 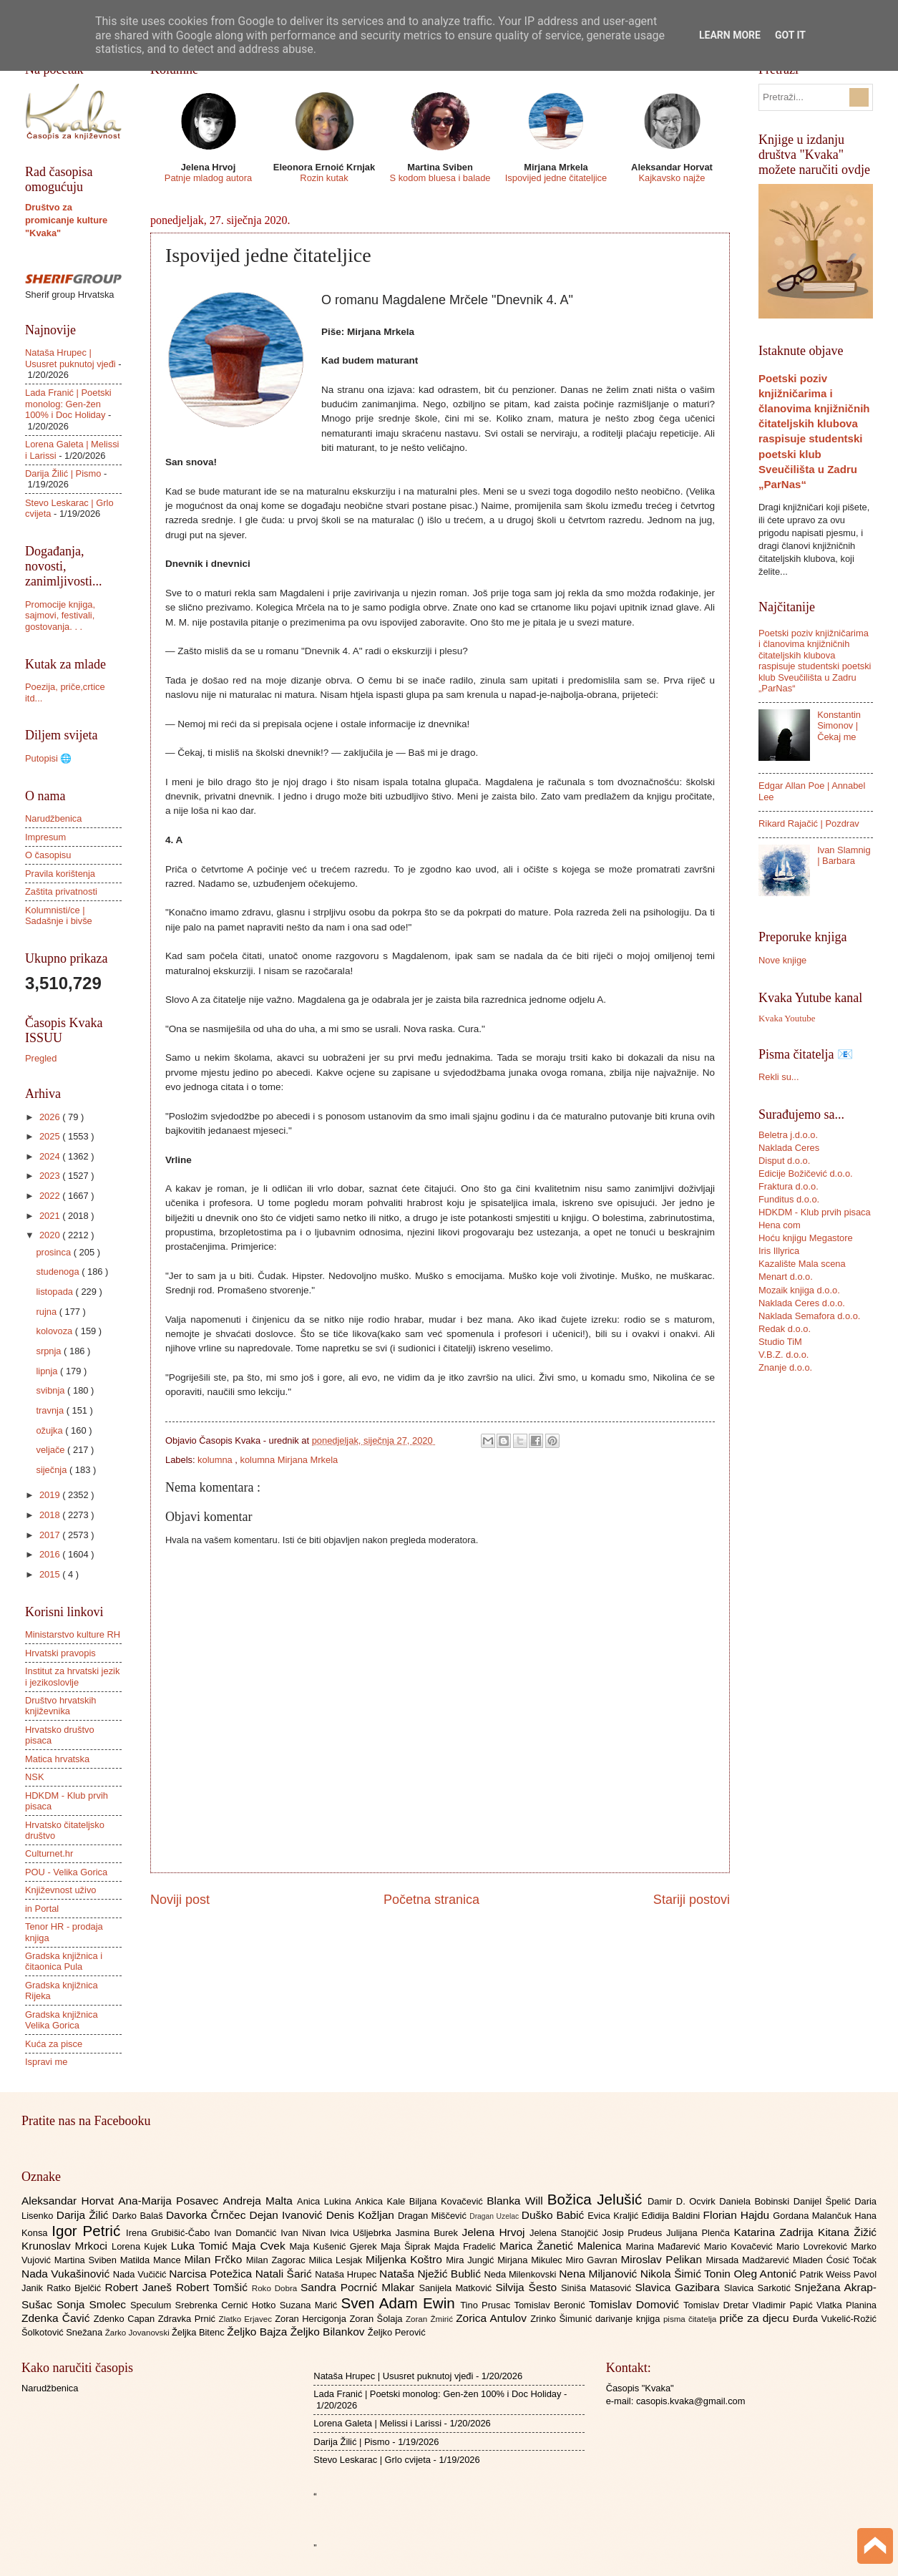 I want to click on Maja Kušenić Gjerek, so click(x=335, y=2246).